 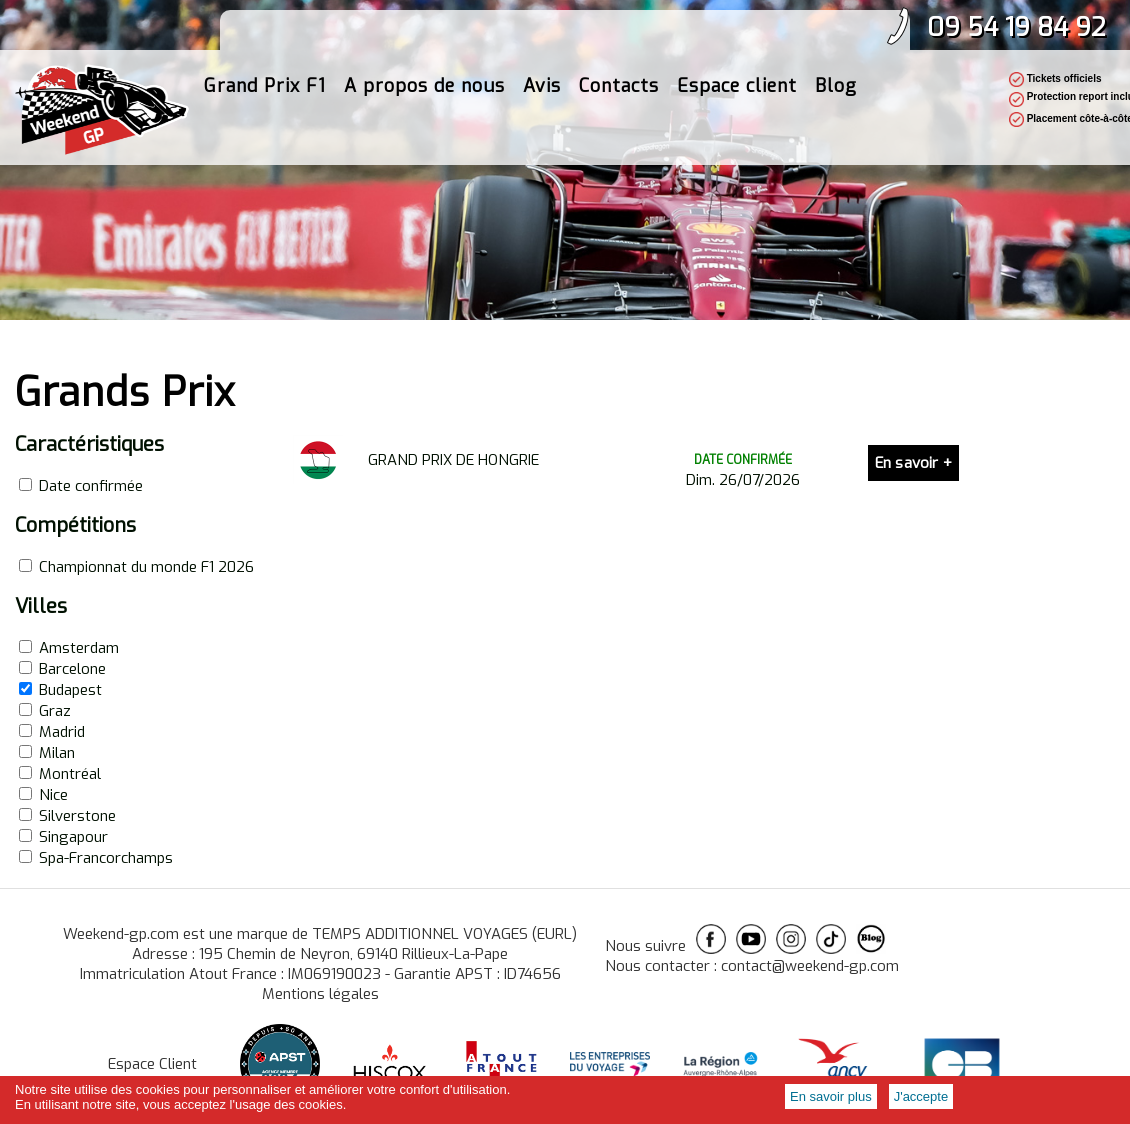 I want to click on Mentions légales, so click(x=320, y=994).